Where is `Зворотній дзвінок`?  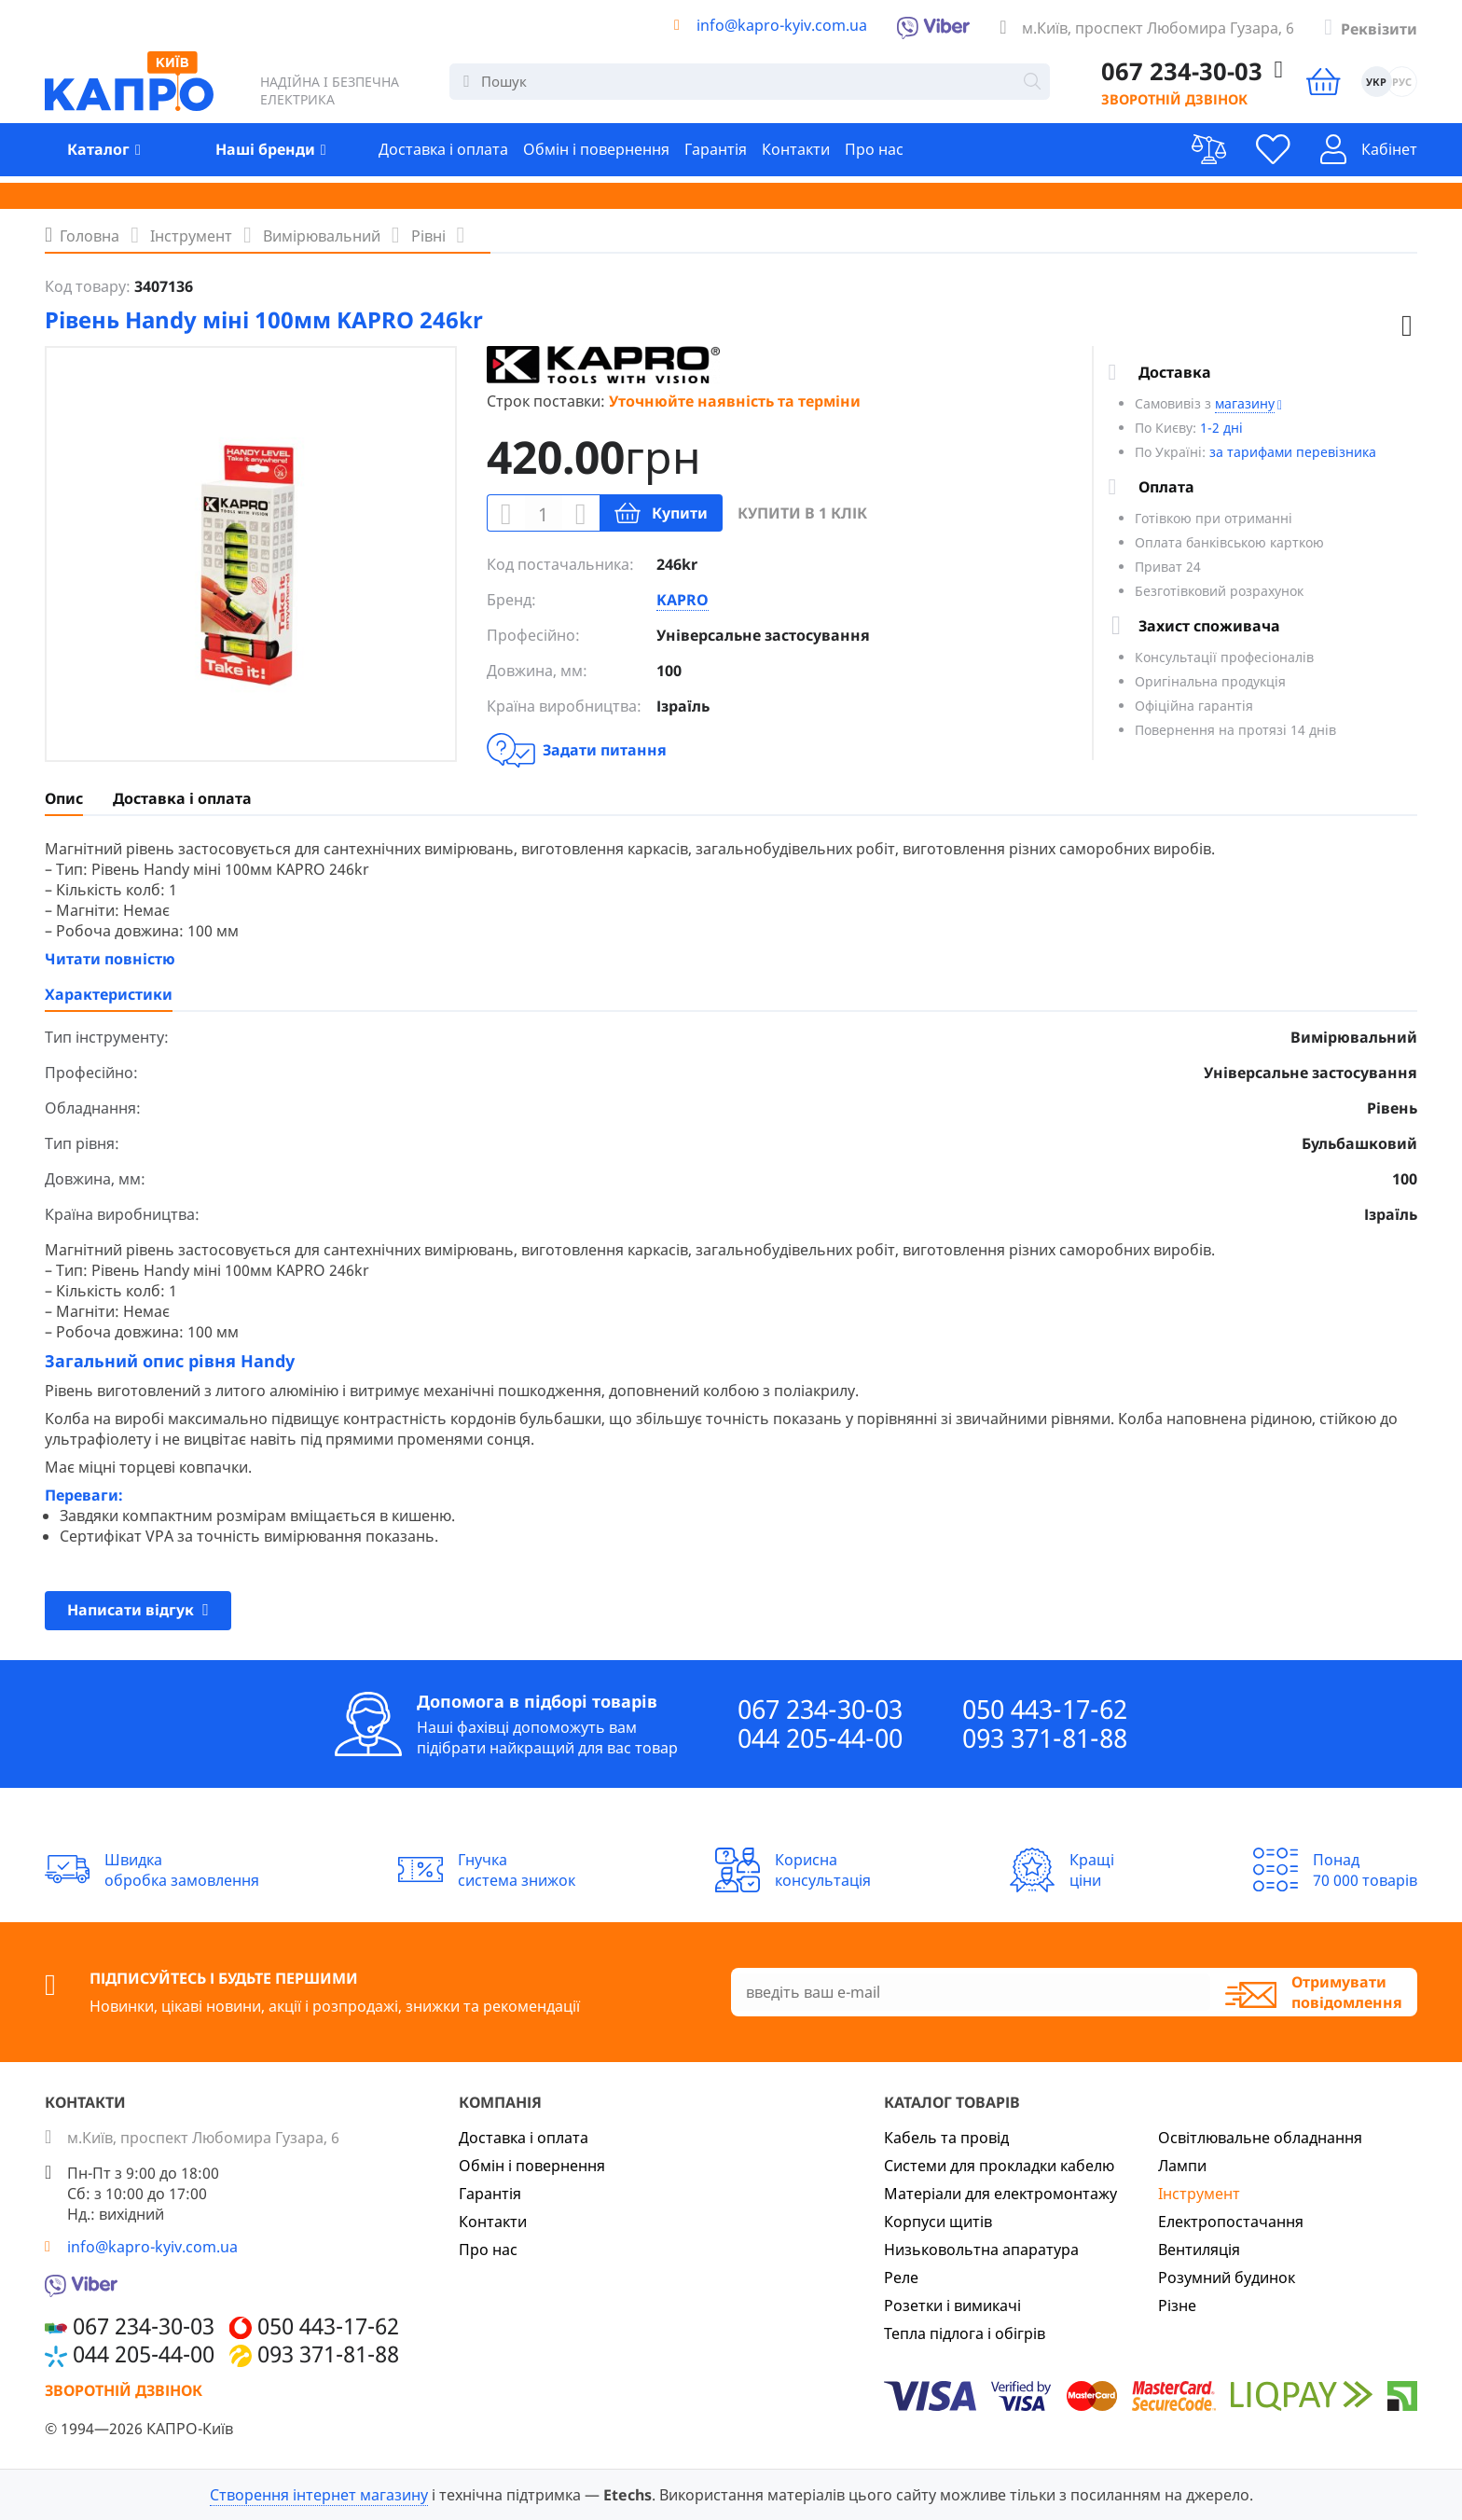
Зворотній дзвінок is located at coordinates (1154, 103).